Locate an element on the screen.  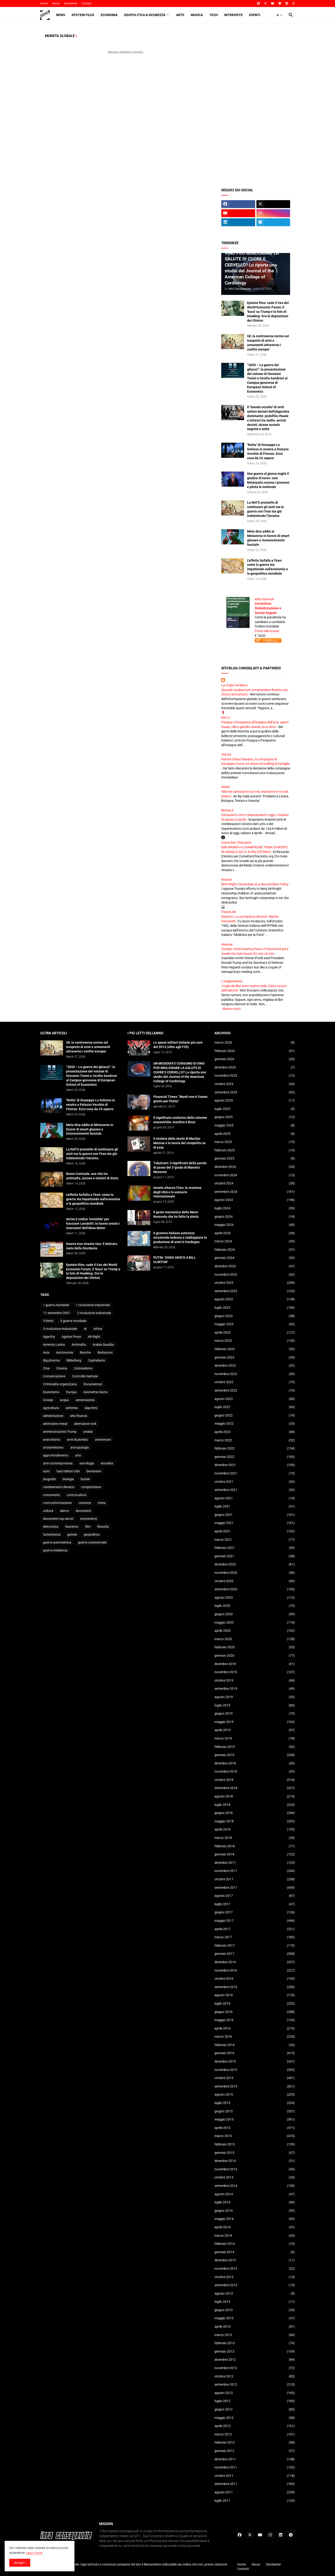
ottobre 2012 is located at coordinates (254, 2376).